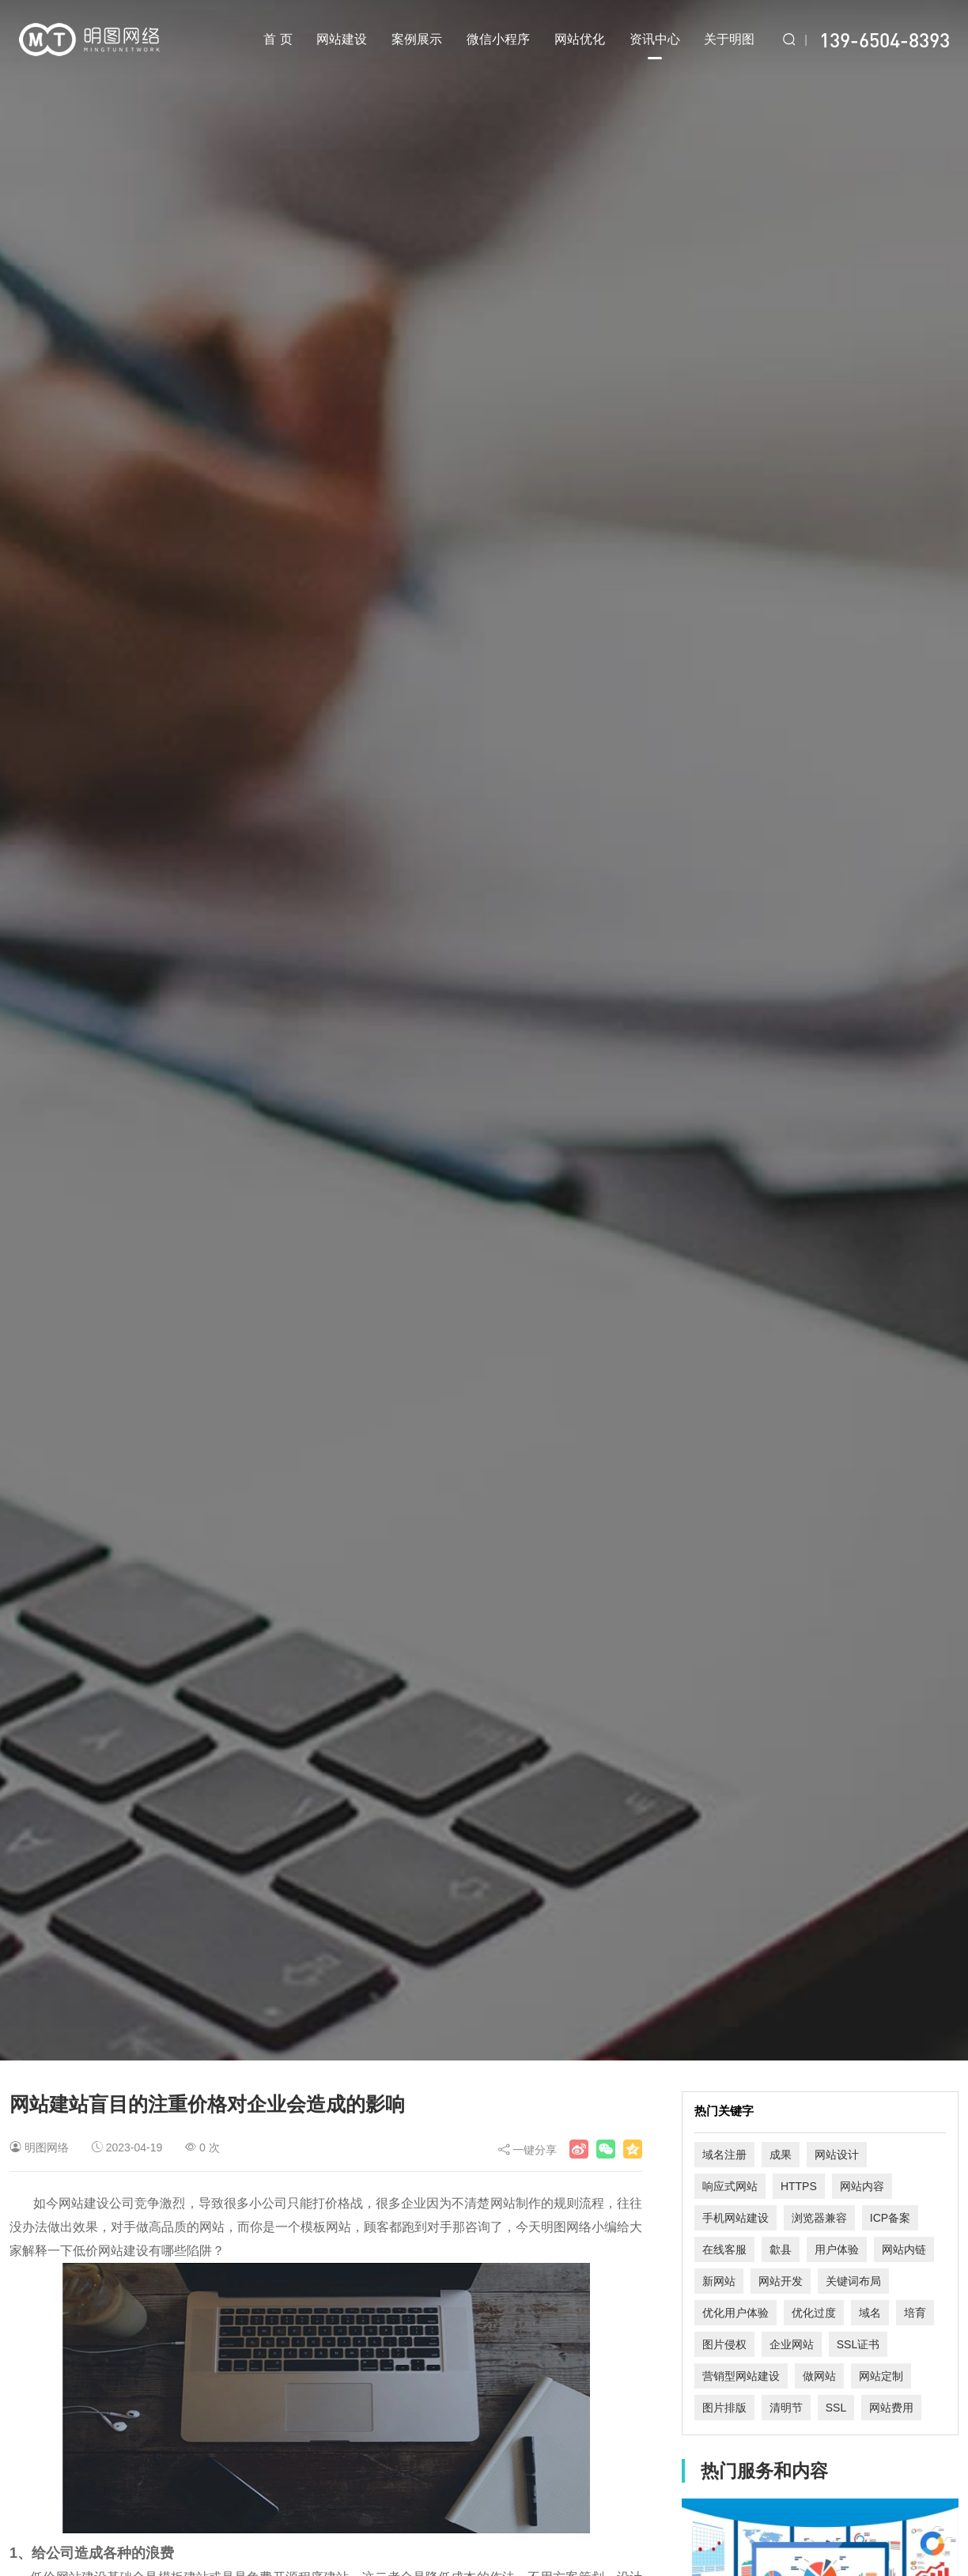  I want to click on 企业网站, so click(791, 2344).